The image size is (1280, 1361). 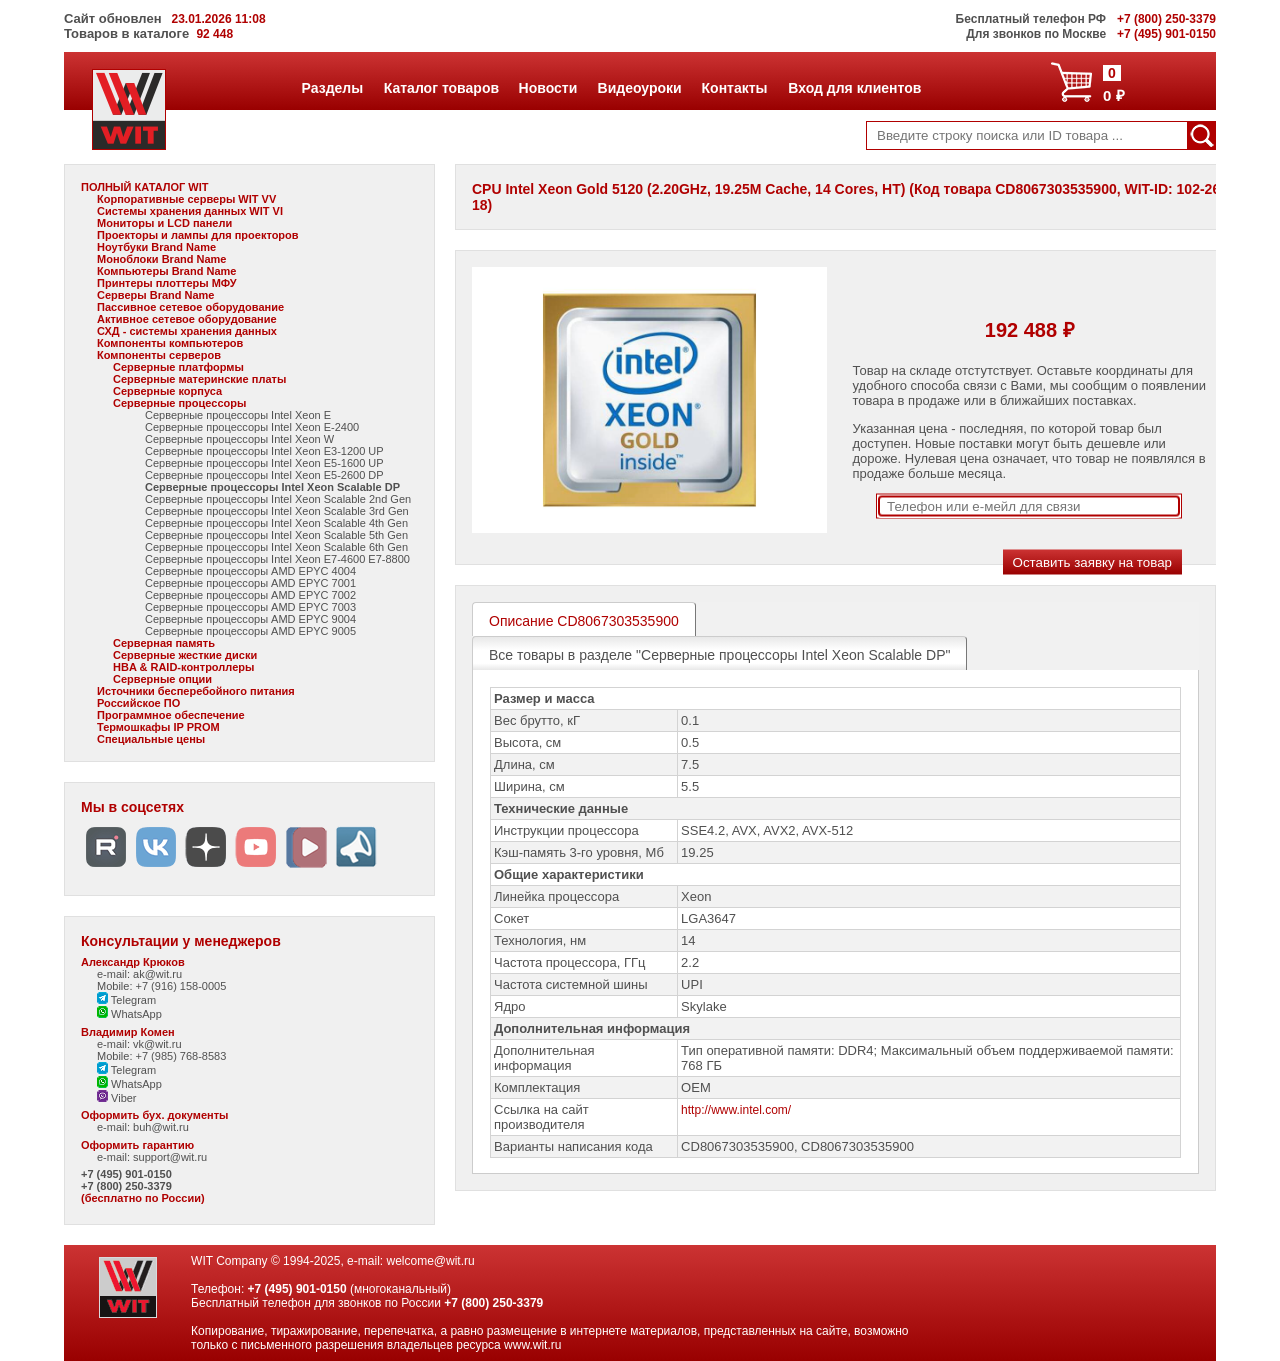 What do you see at coordinates (276, 523) in the screenshot?
I see `Серверные процессоры Intel Xeon Scalable 4th Gen` at bounding box center [276, 523].